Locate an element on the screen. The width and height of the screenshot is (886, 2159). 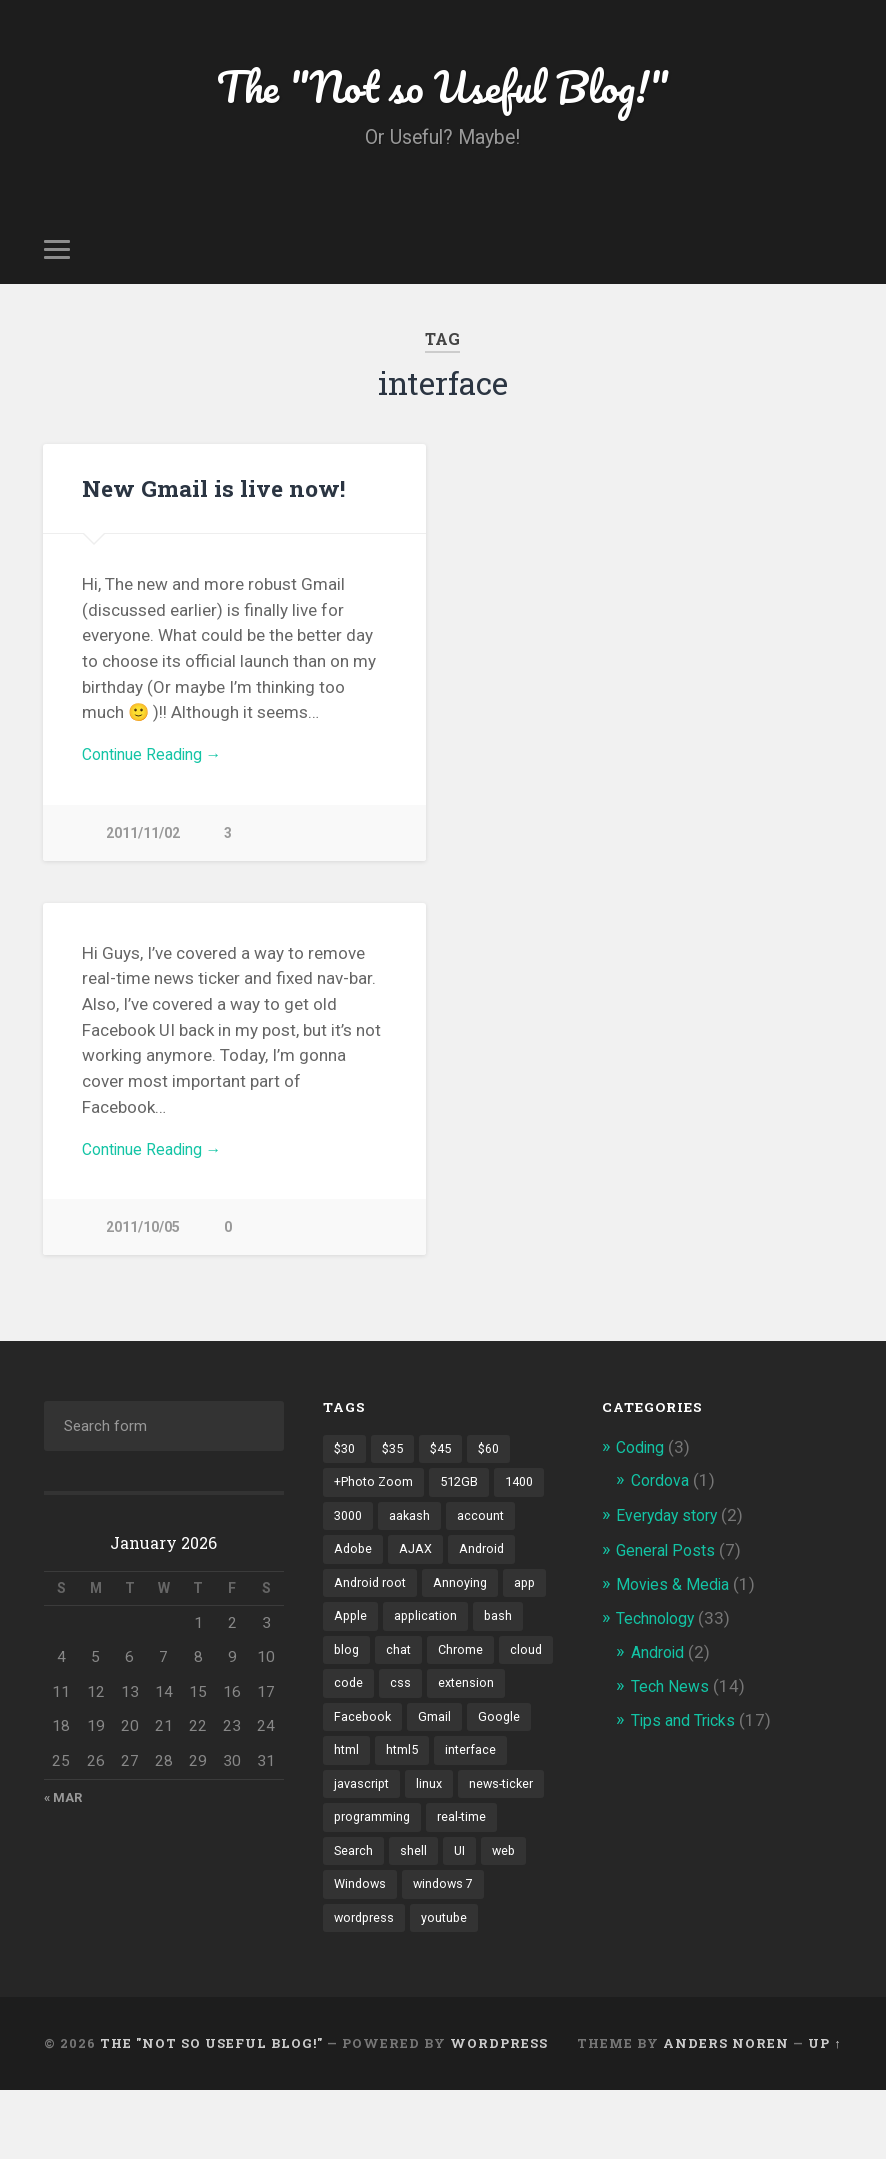
Android is located at coordinates (661, 1668).